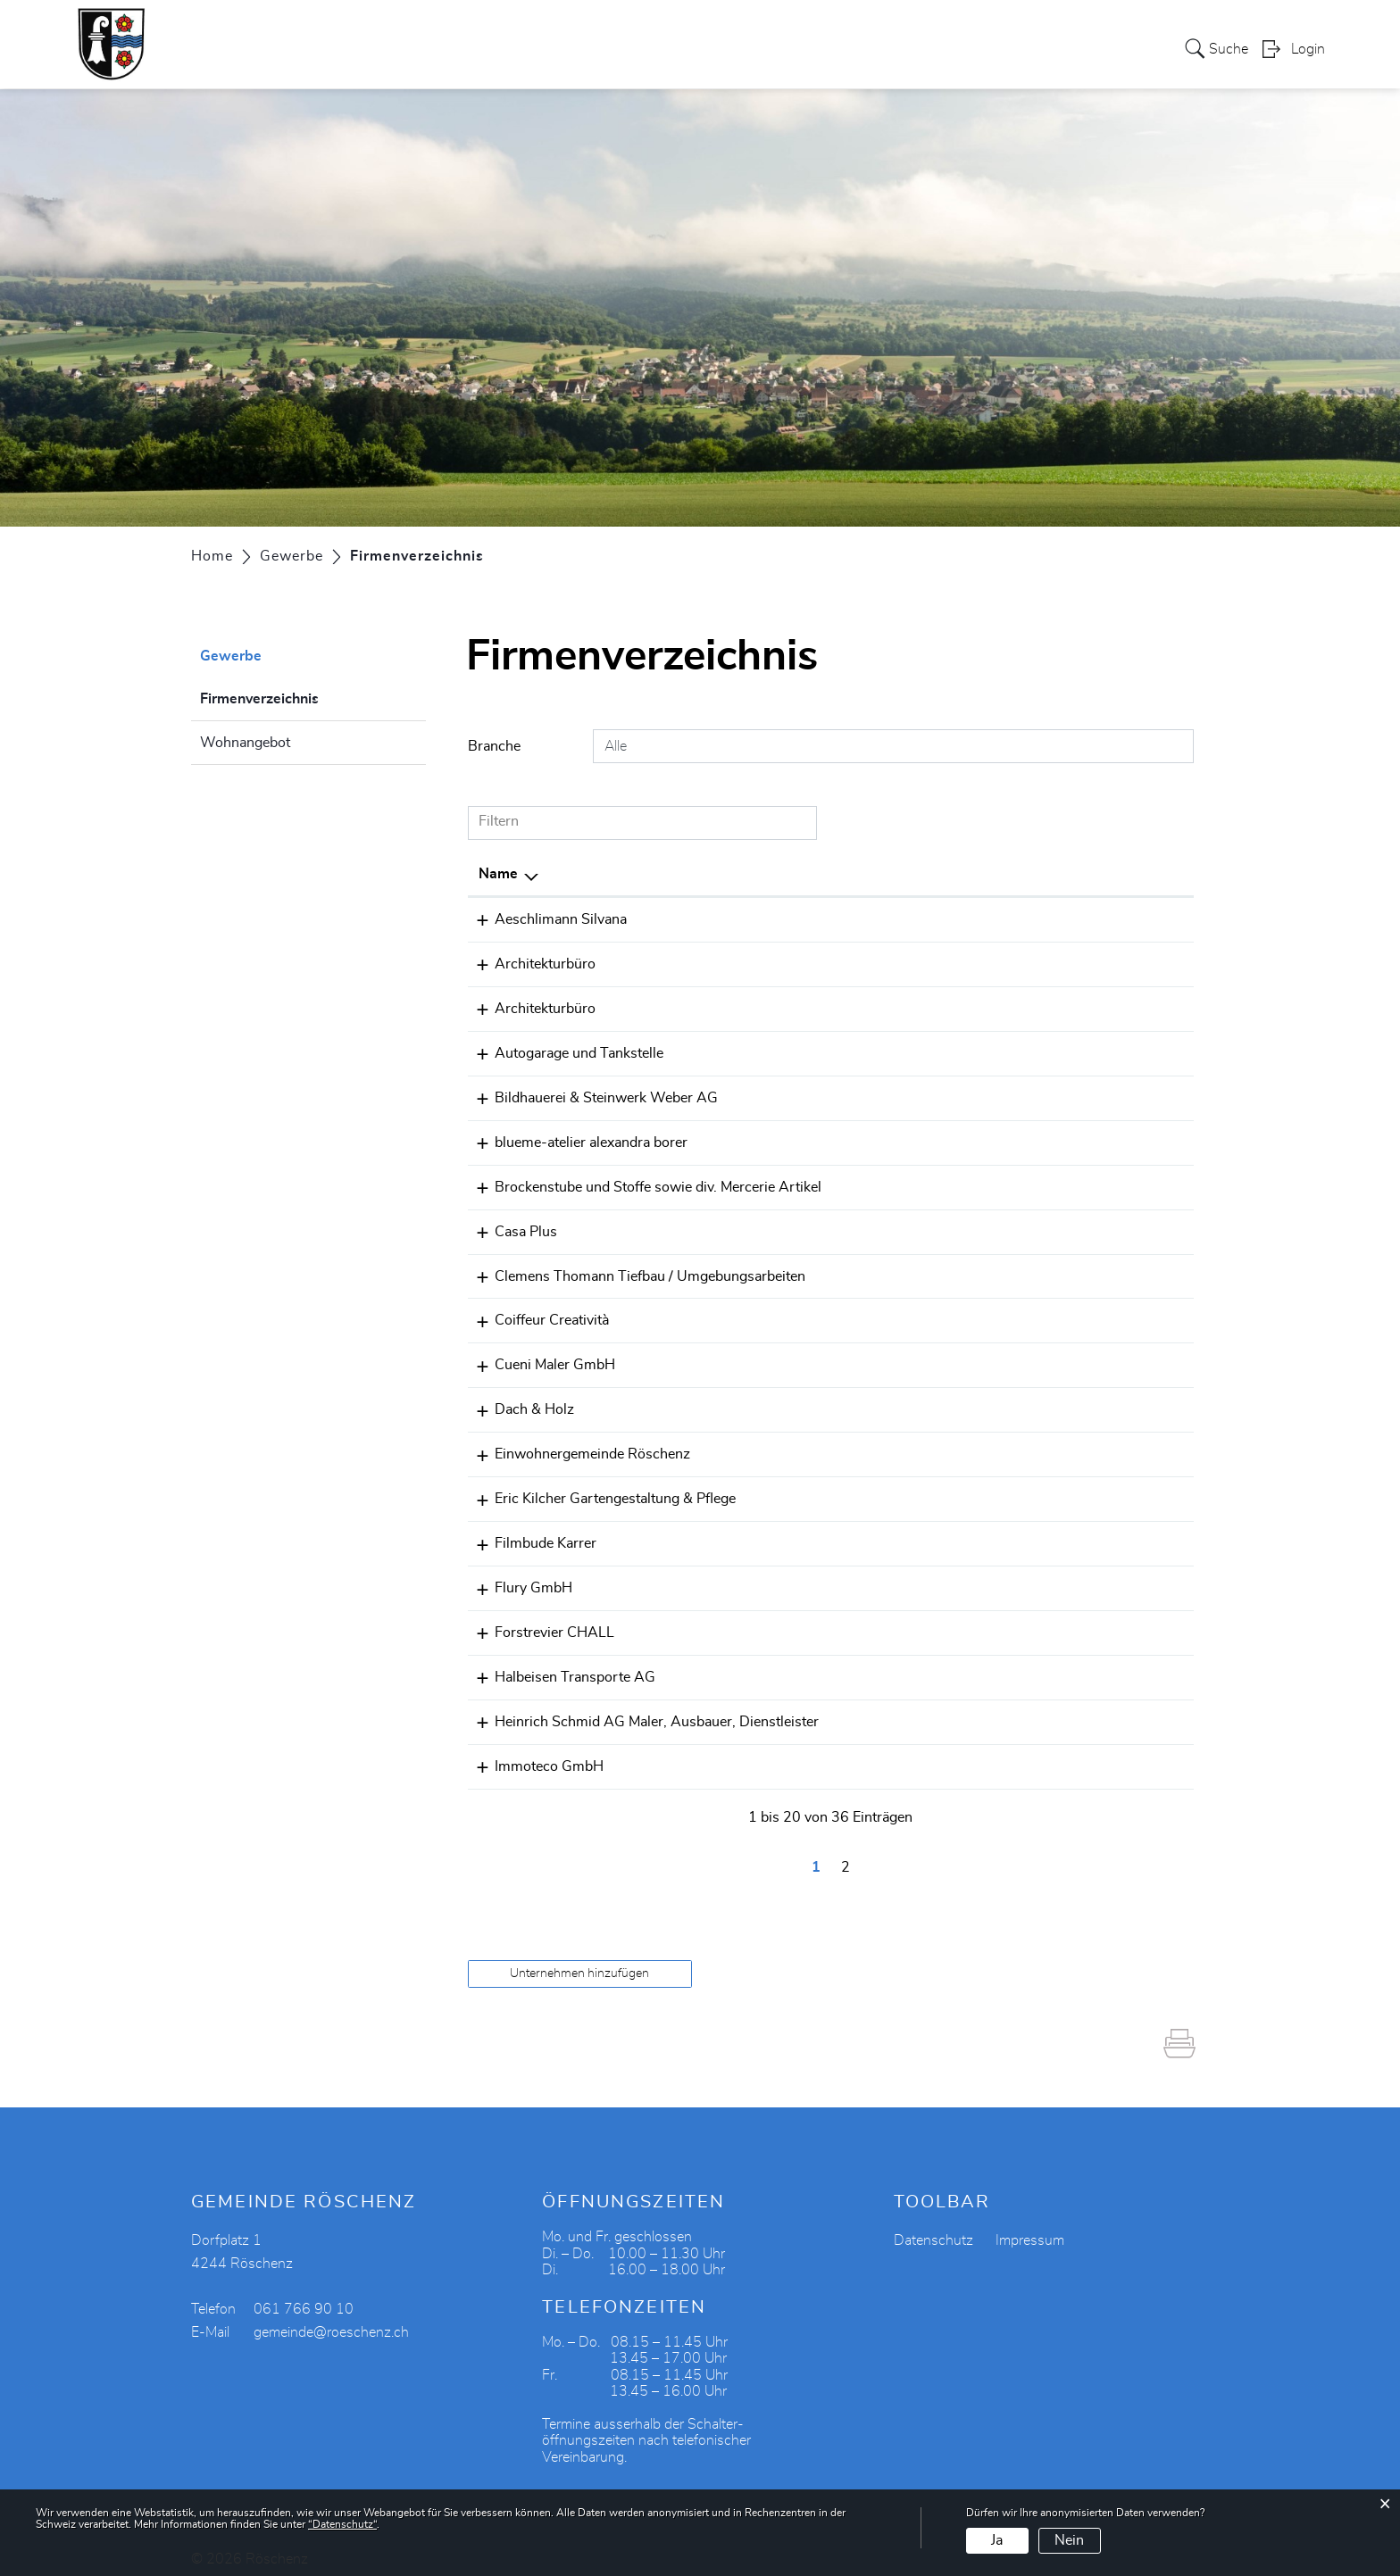 Image resolution: width=1400 pixels, height=2576 pixels. What do you see at coordinates (590, 1094) in the screenshot?
I see `Bildhauerei & Steinwerk Weber AG` at bounding box center [590, 1094].